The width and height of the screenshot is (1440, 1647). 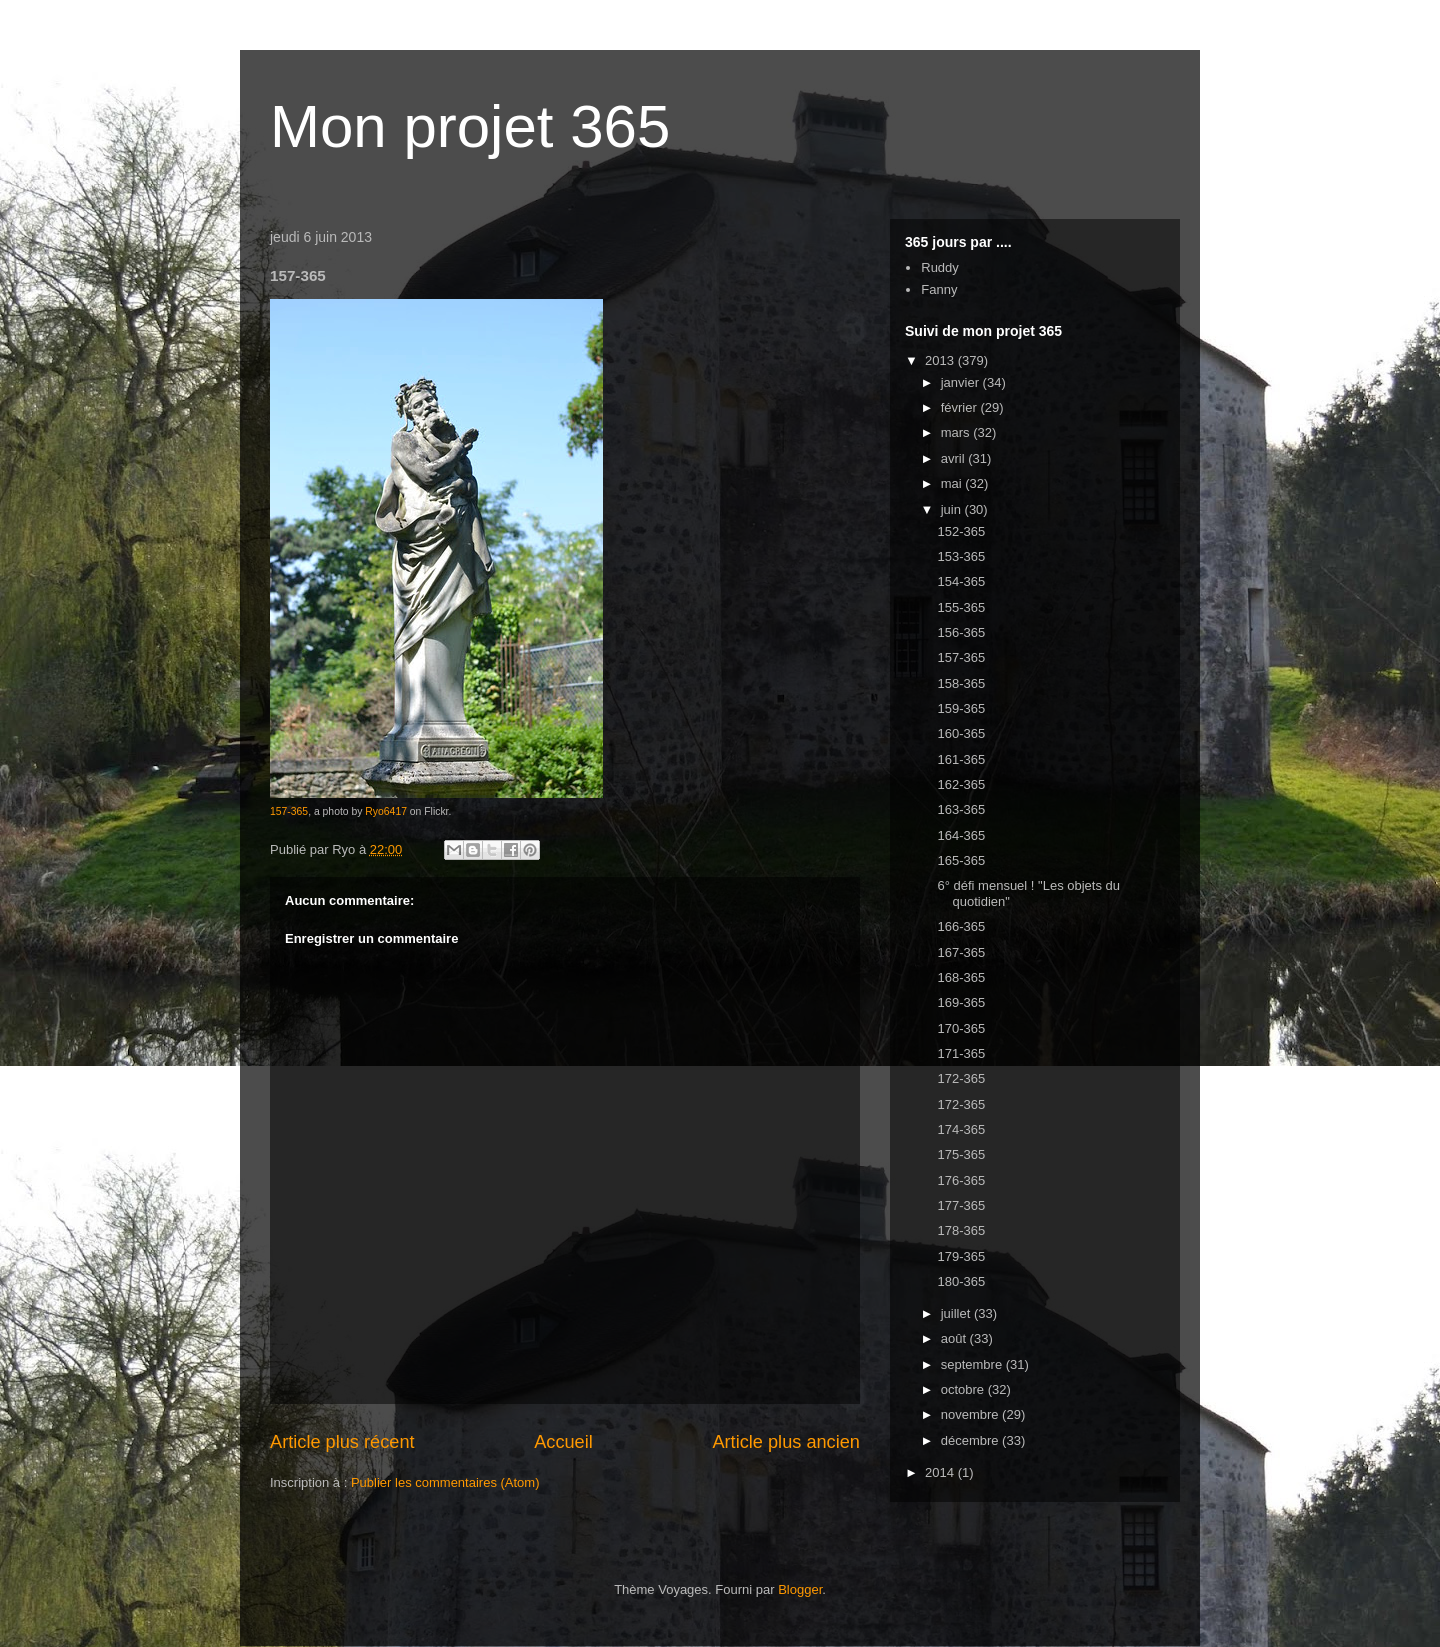 What do you see at coordinates (961, 607) in the screenshot?
I see `155-365` at bounding box center [961, 607].